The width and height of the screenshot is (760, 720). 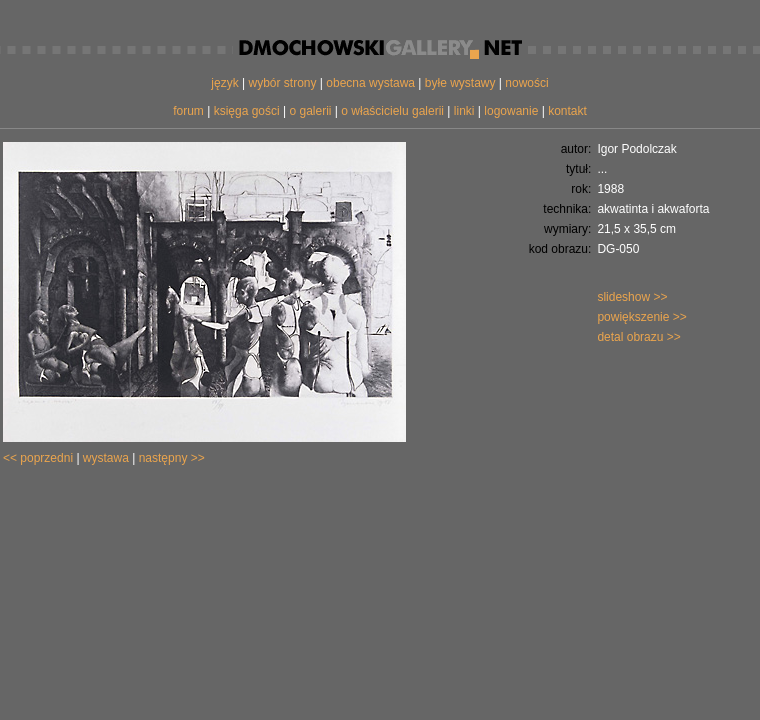 I want to click on forum, so click(x=188, y=111).